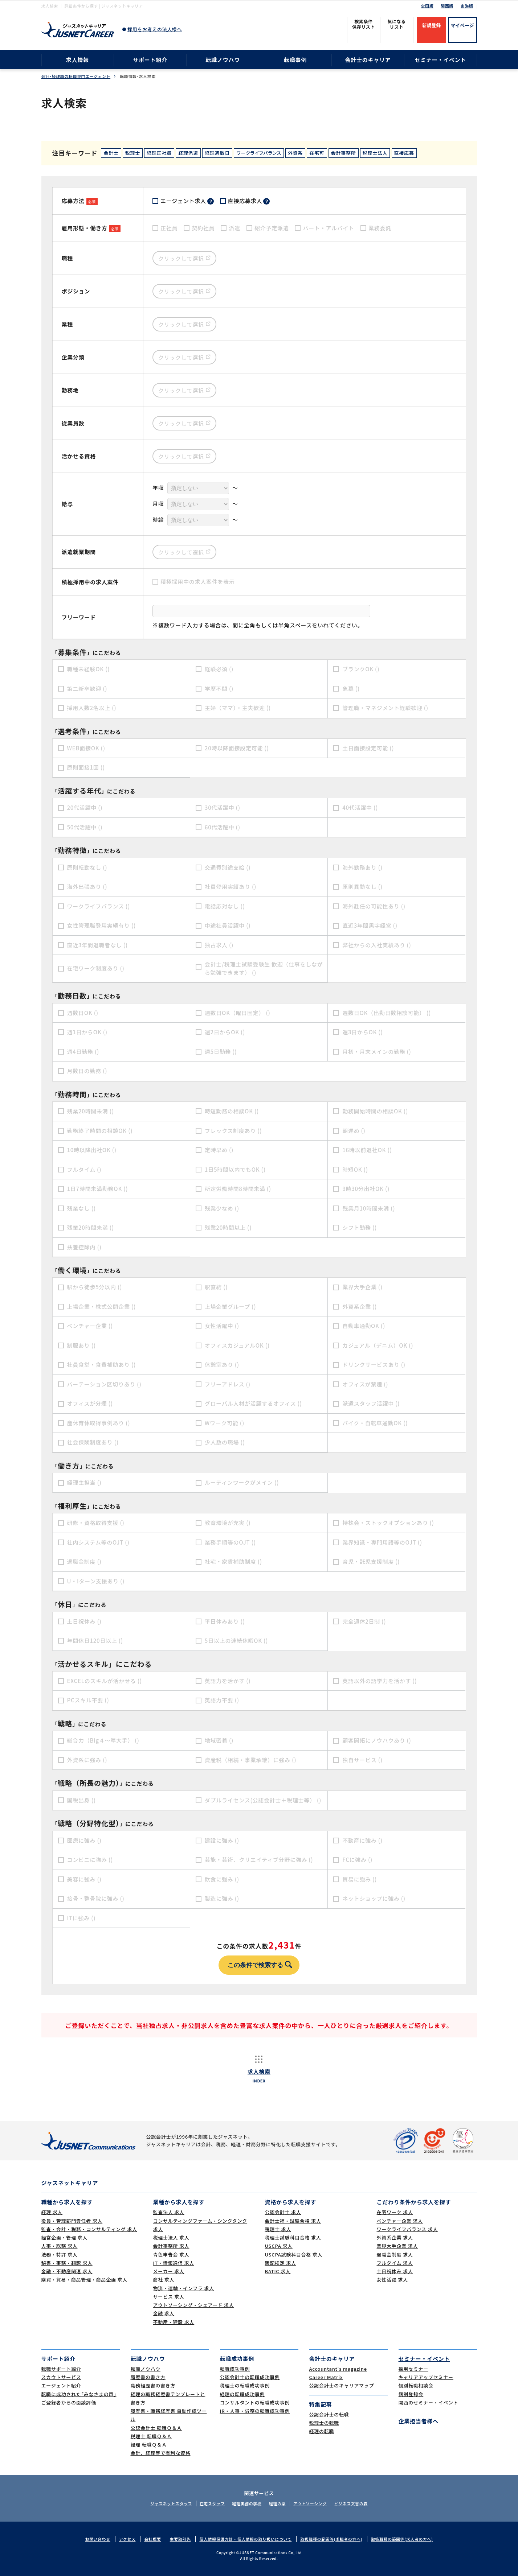  What do you see at coordinates (255, 2410) in the screenshot?
I see `IR・人事・労務の転職成功事例` at bounding box center [255, 2410].